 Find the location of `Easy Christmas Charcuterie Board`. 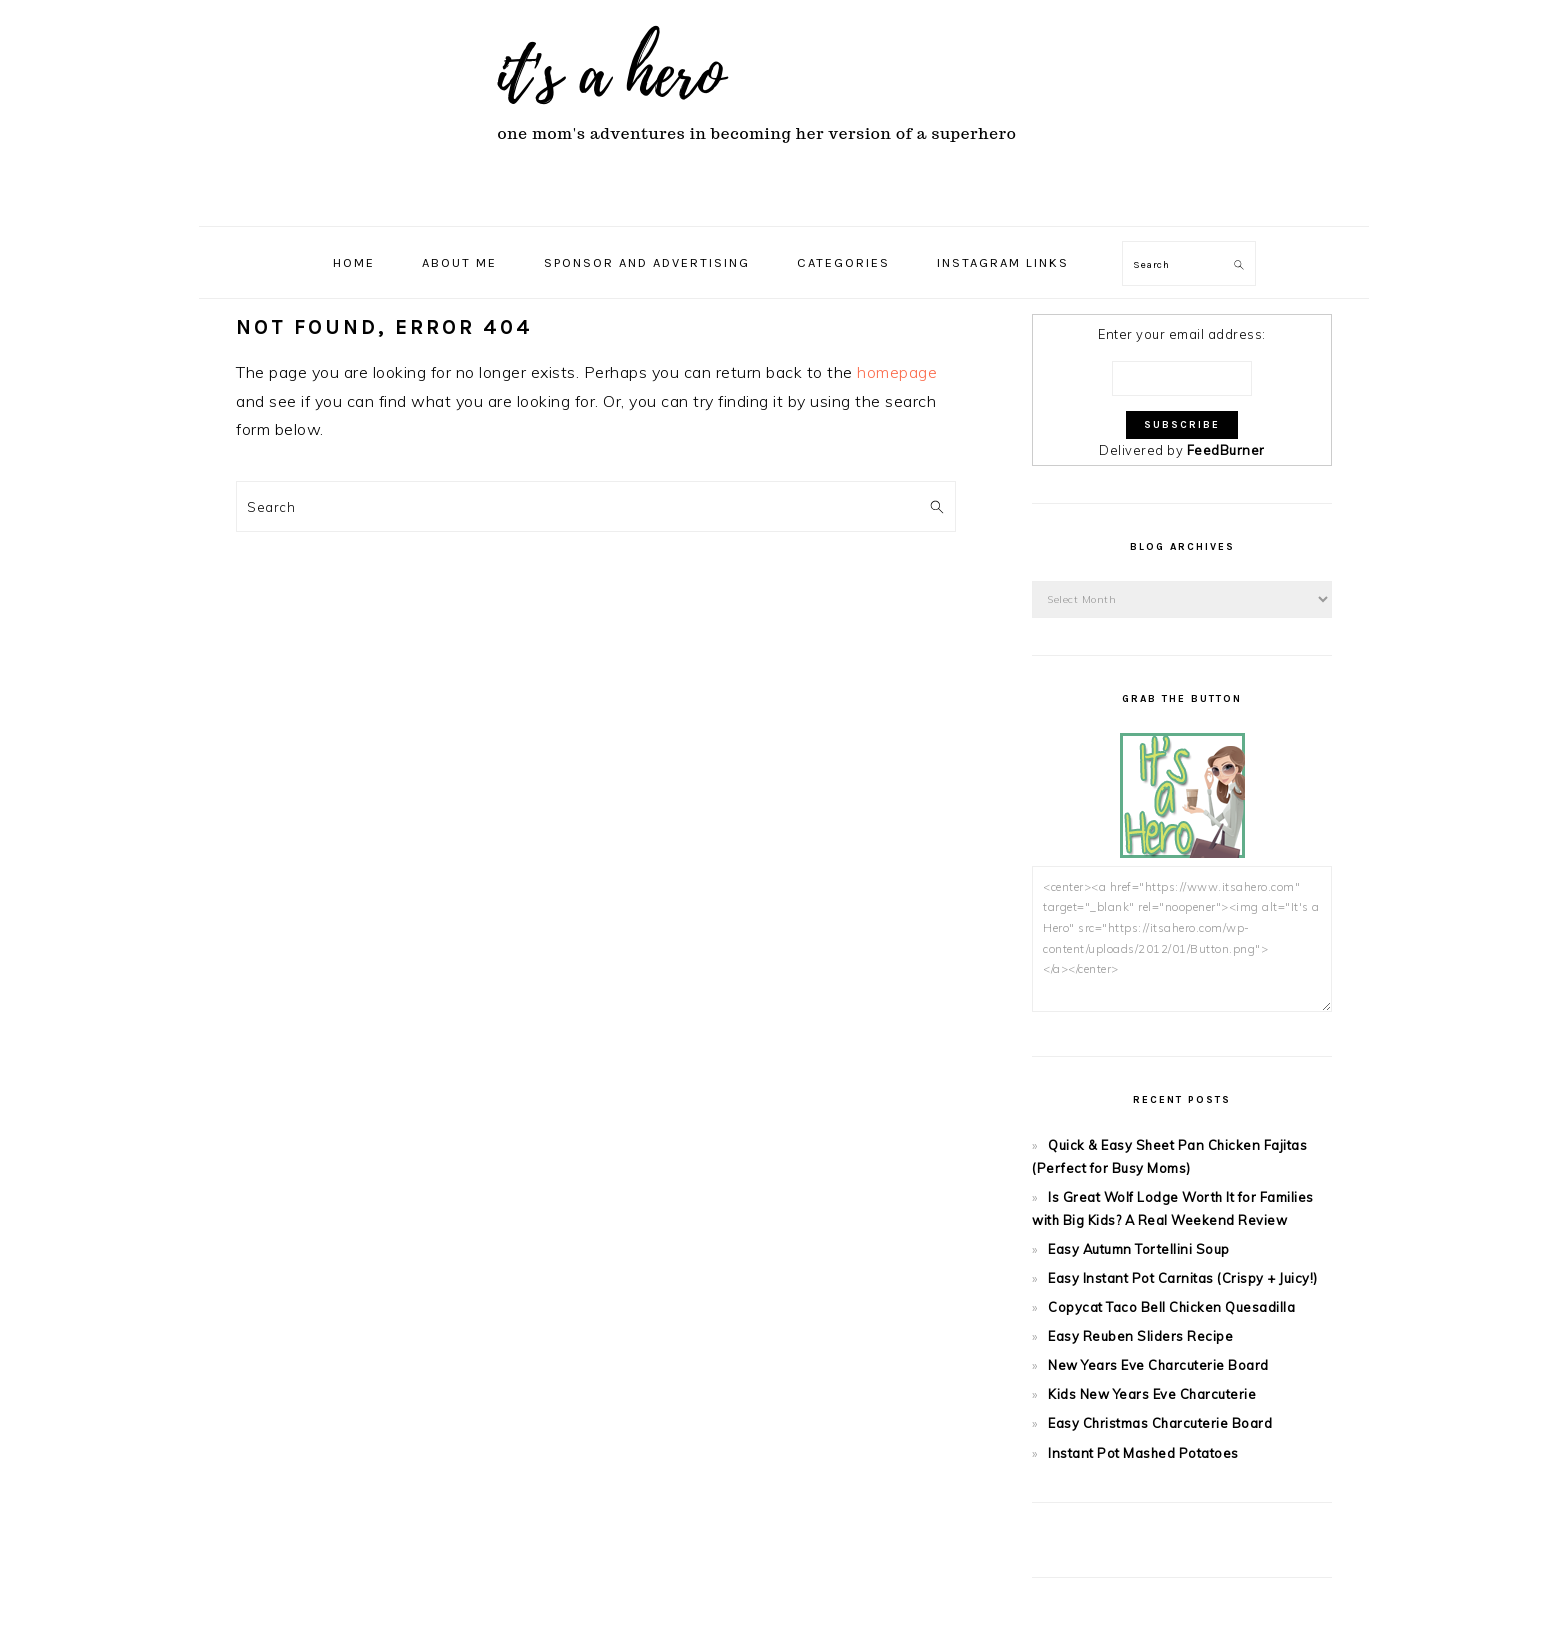

Easy Christmas Charcuterie Board is located at coordinates (1160, 1423).